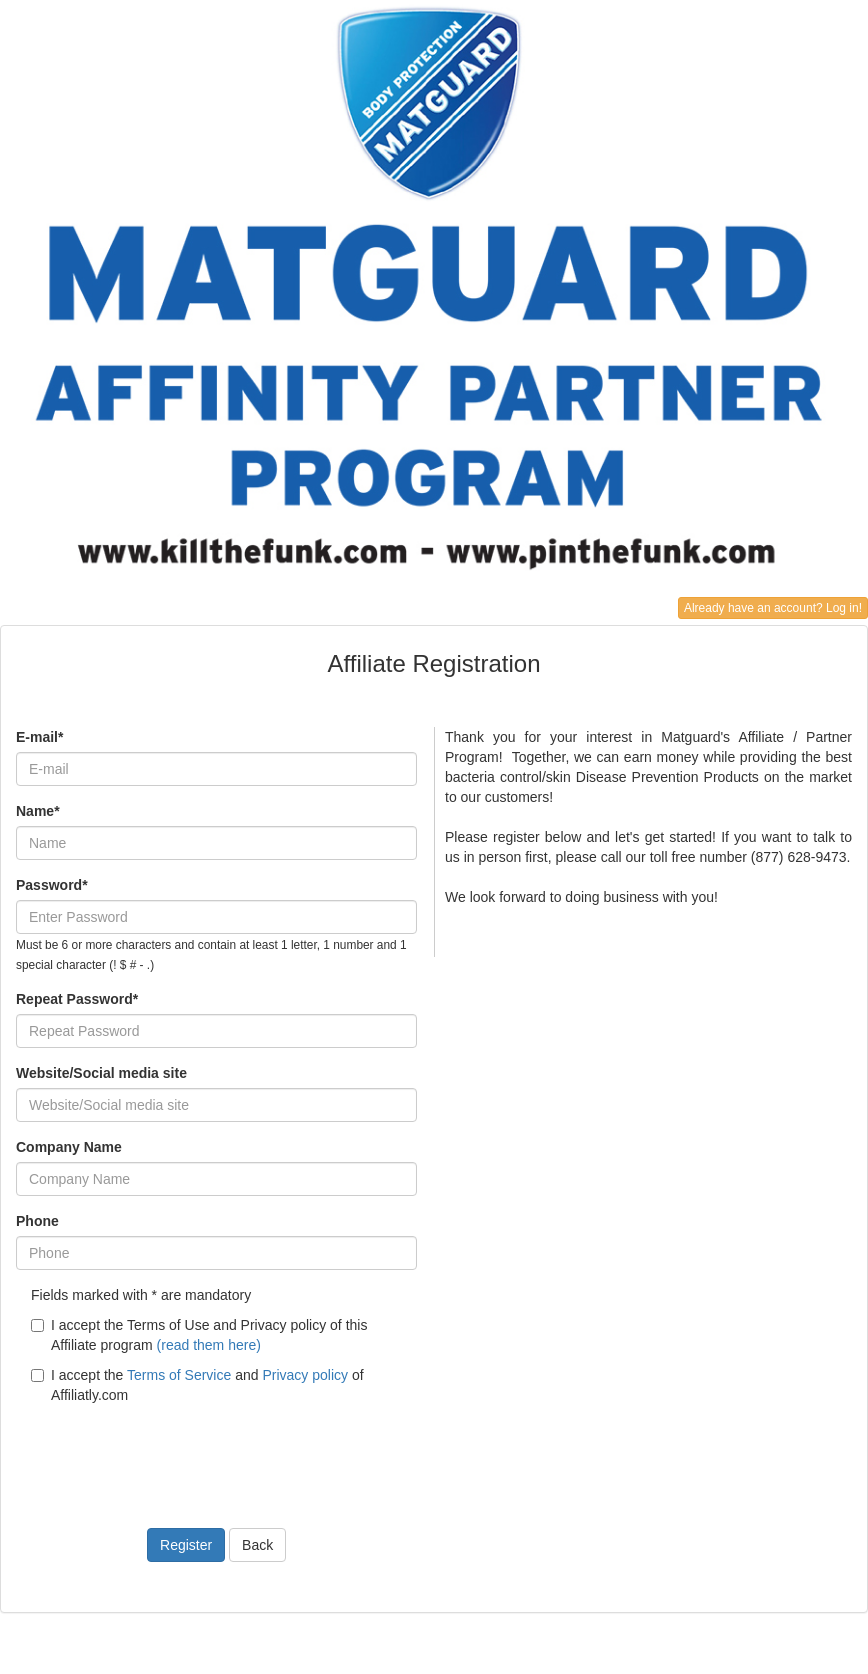 This screenshot has height=1674, width=868. I want to click on (read them here), so click(209, 1345).